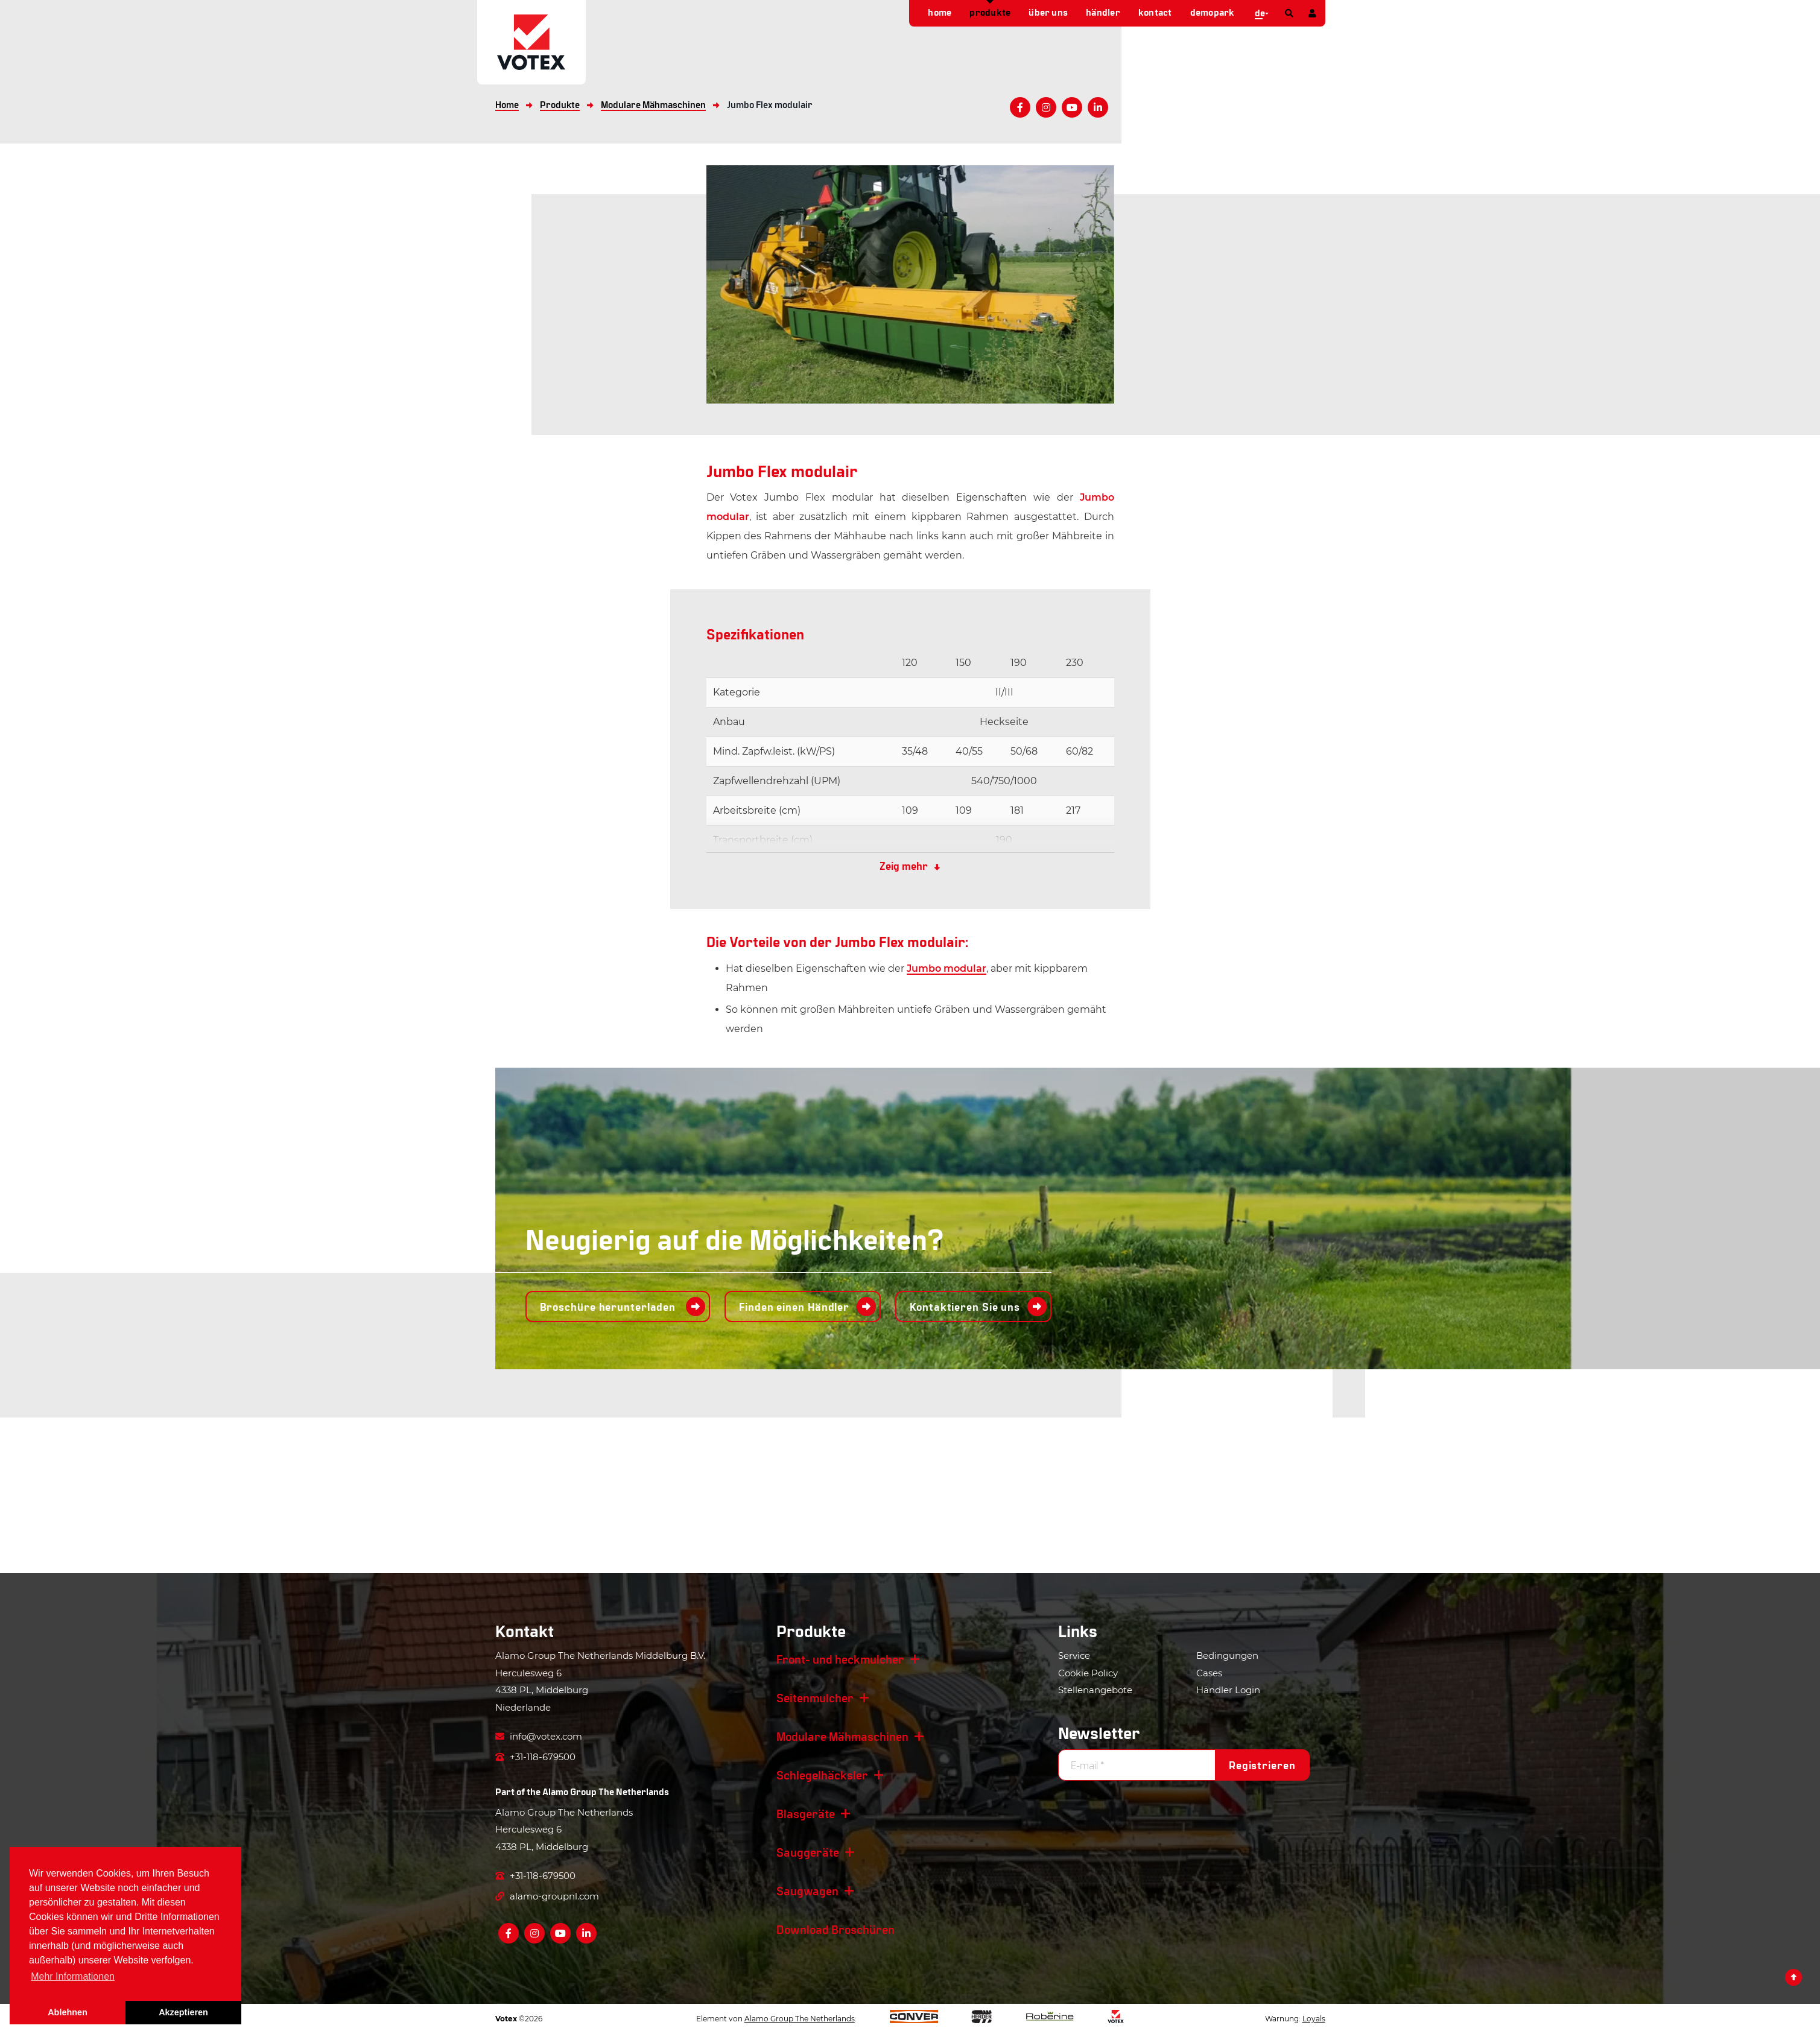 The image size is (1820, 2034). Describe the element at coordinates (1103, 11) in the screenshot. I see `Händler` at that location.